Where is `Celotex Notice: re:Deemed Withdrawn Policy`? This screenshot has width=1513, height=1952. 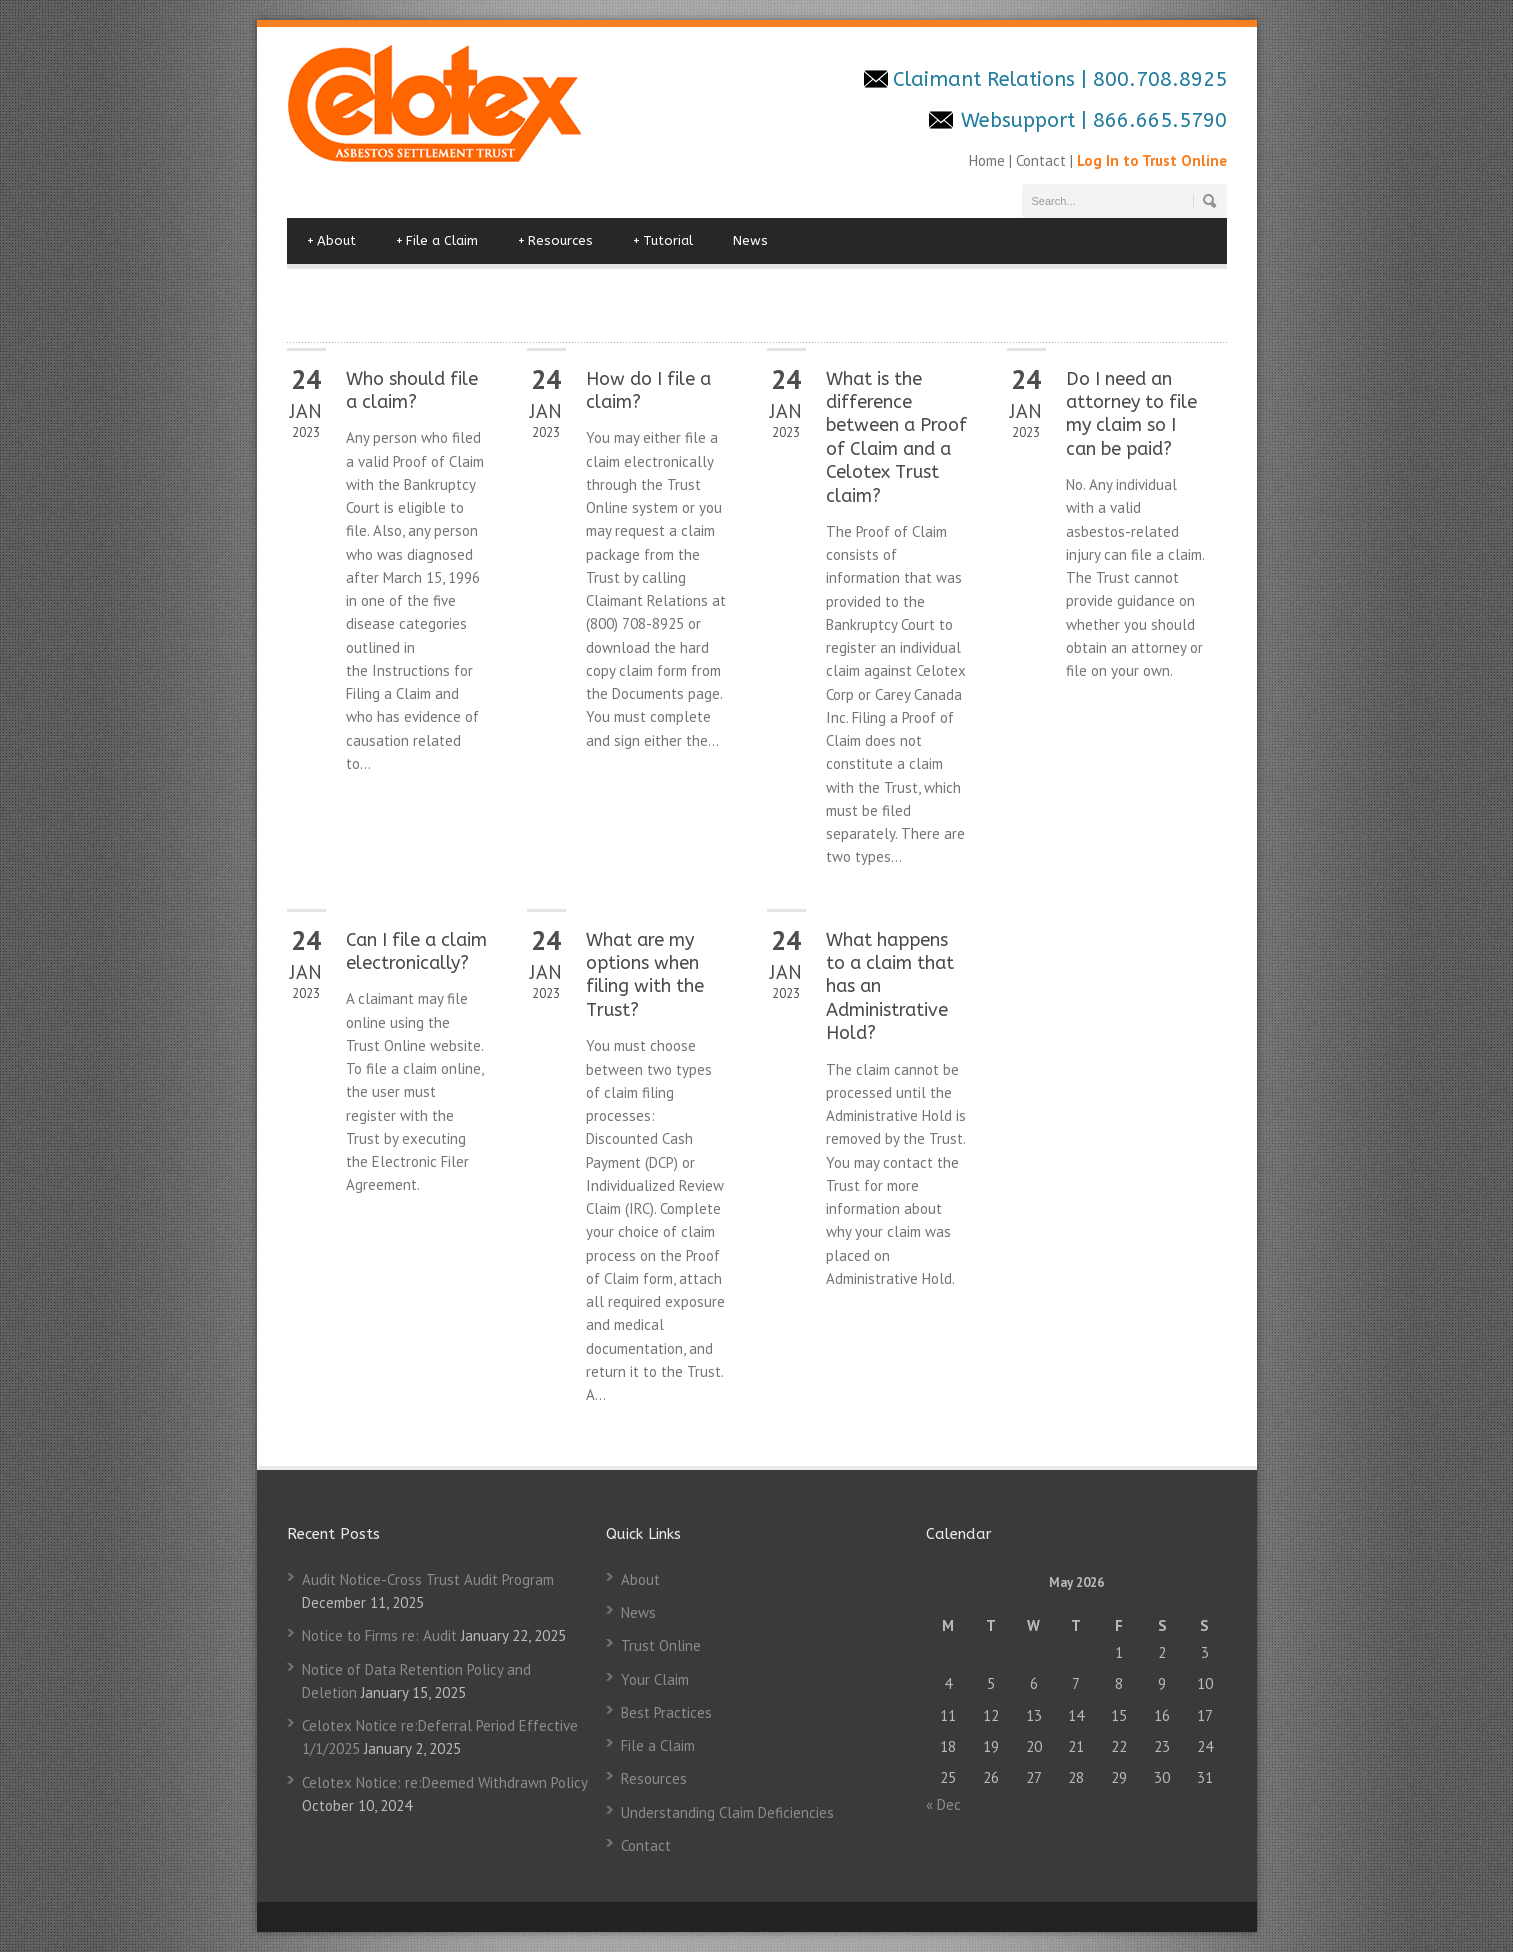
Celotex Notice: re:Deemed Withdrawn Policy is located at coordinates (444, 1782).